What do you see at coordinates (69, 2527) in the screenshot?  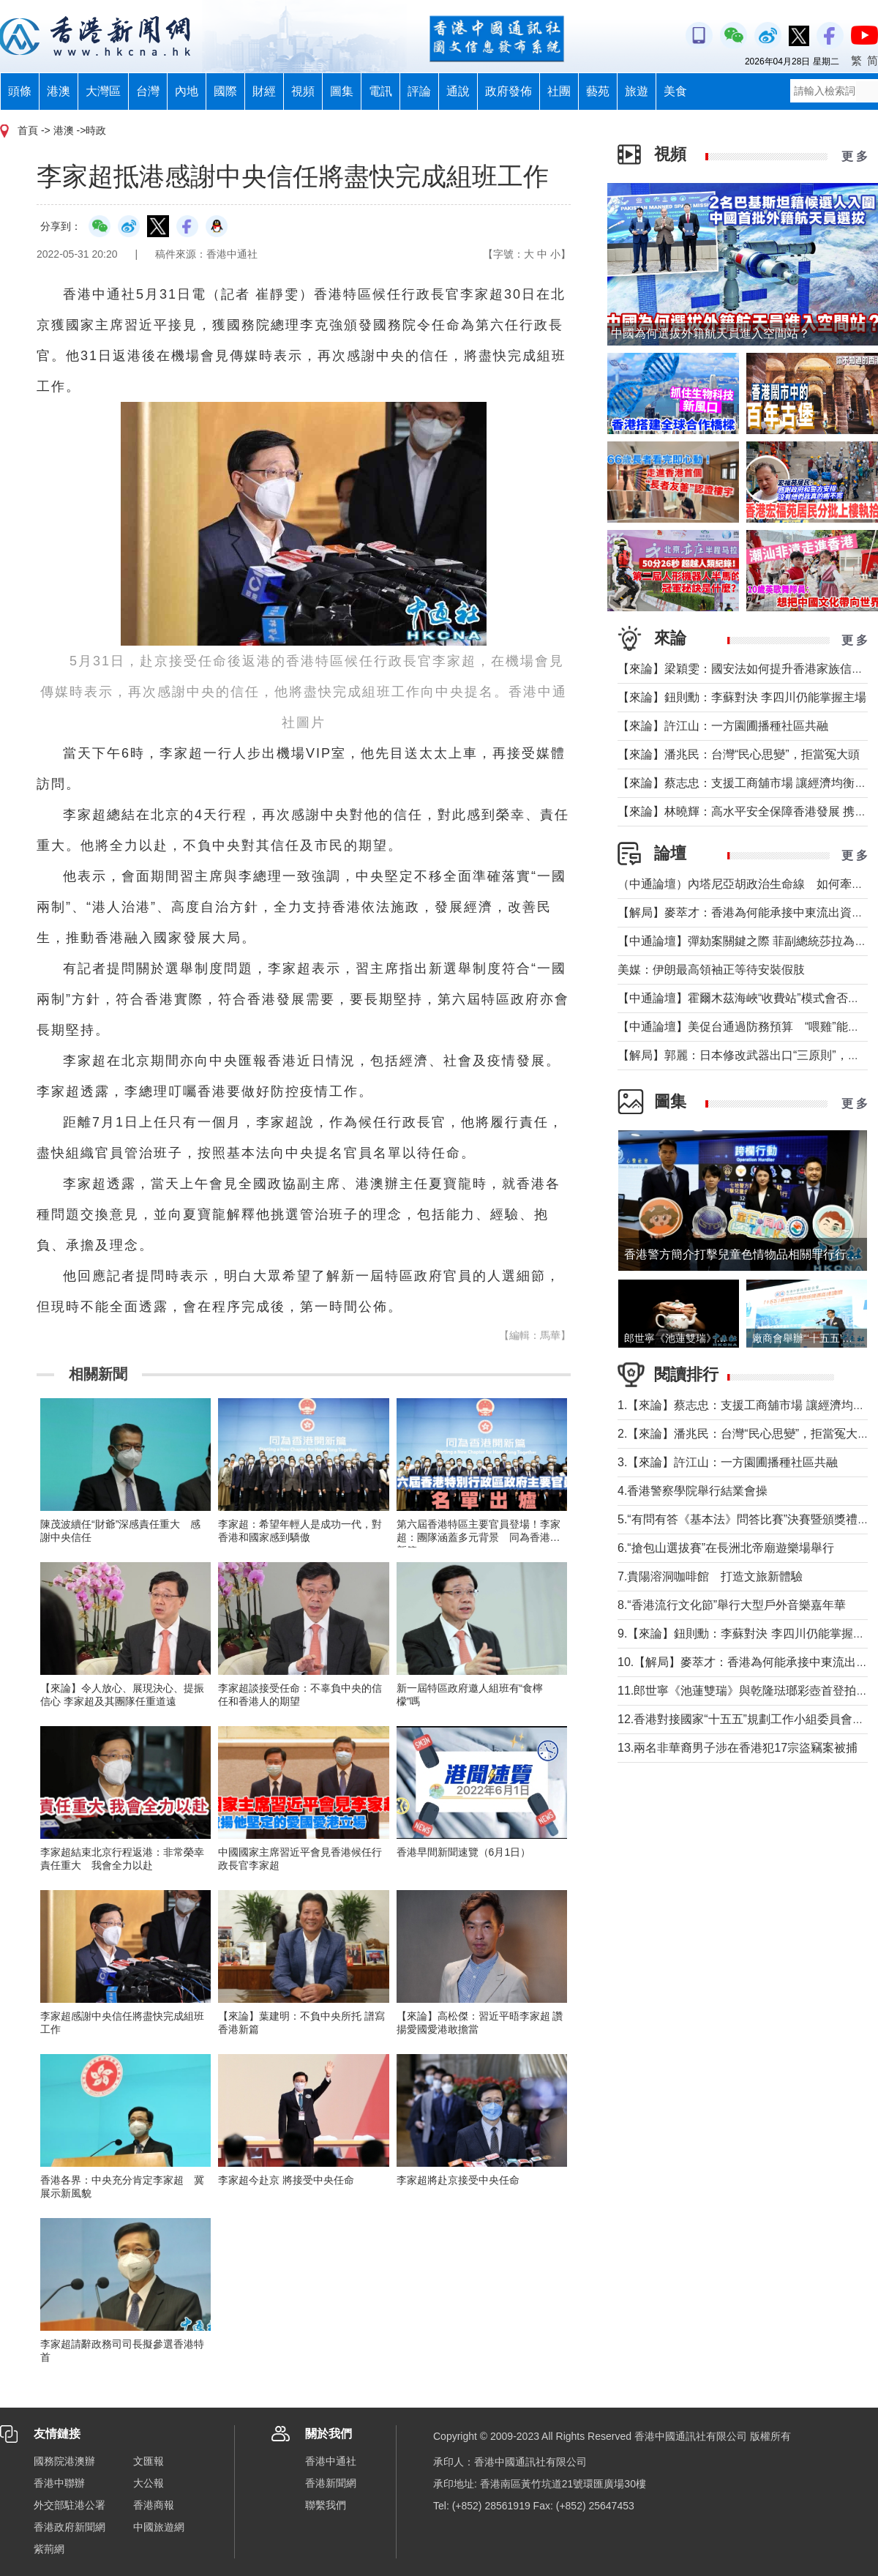 I see `香港政府新聞網` at bounding box center [69, 2527].